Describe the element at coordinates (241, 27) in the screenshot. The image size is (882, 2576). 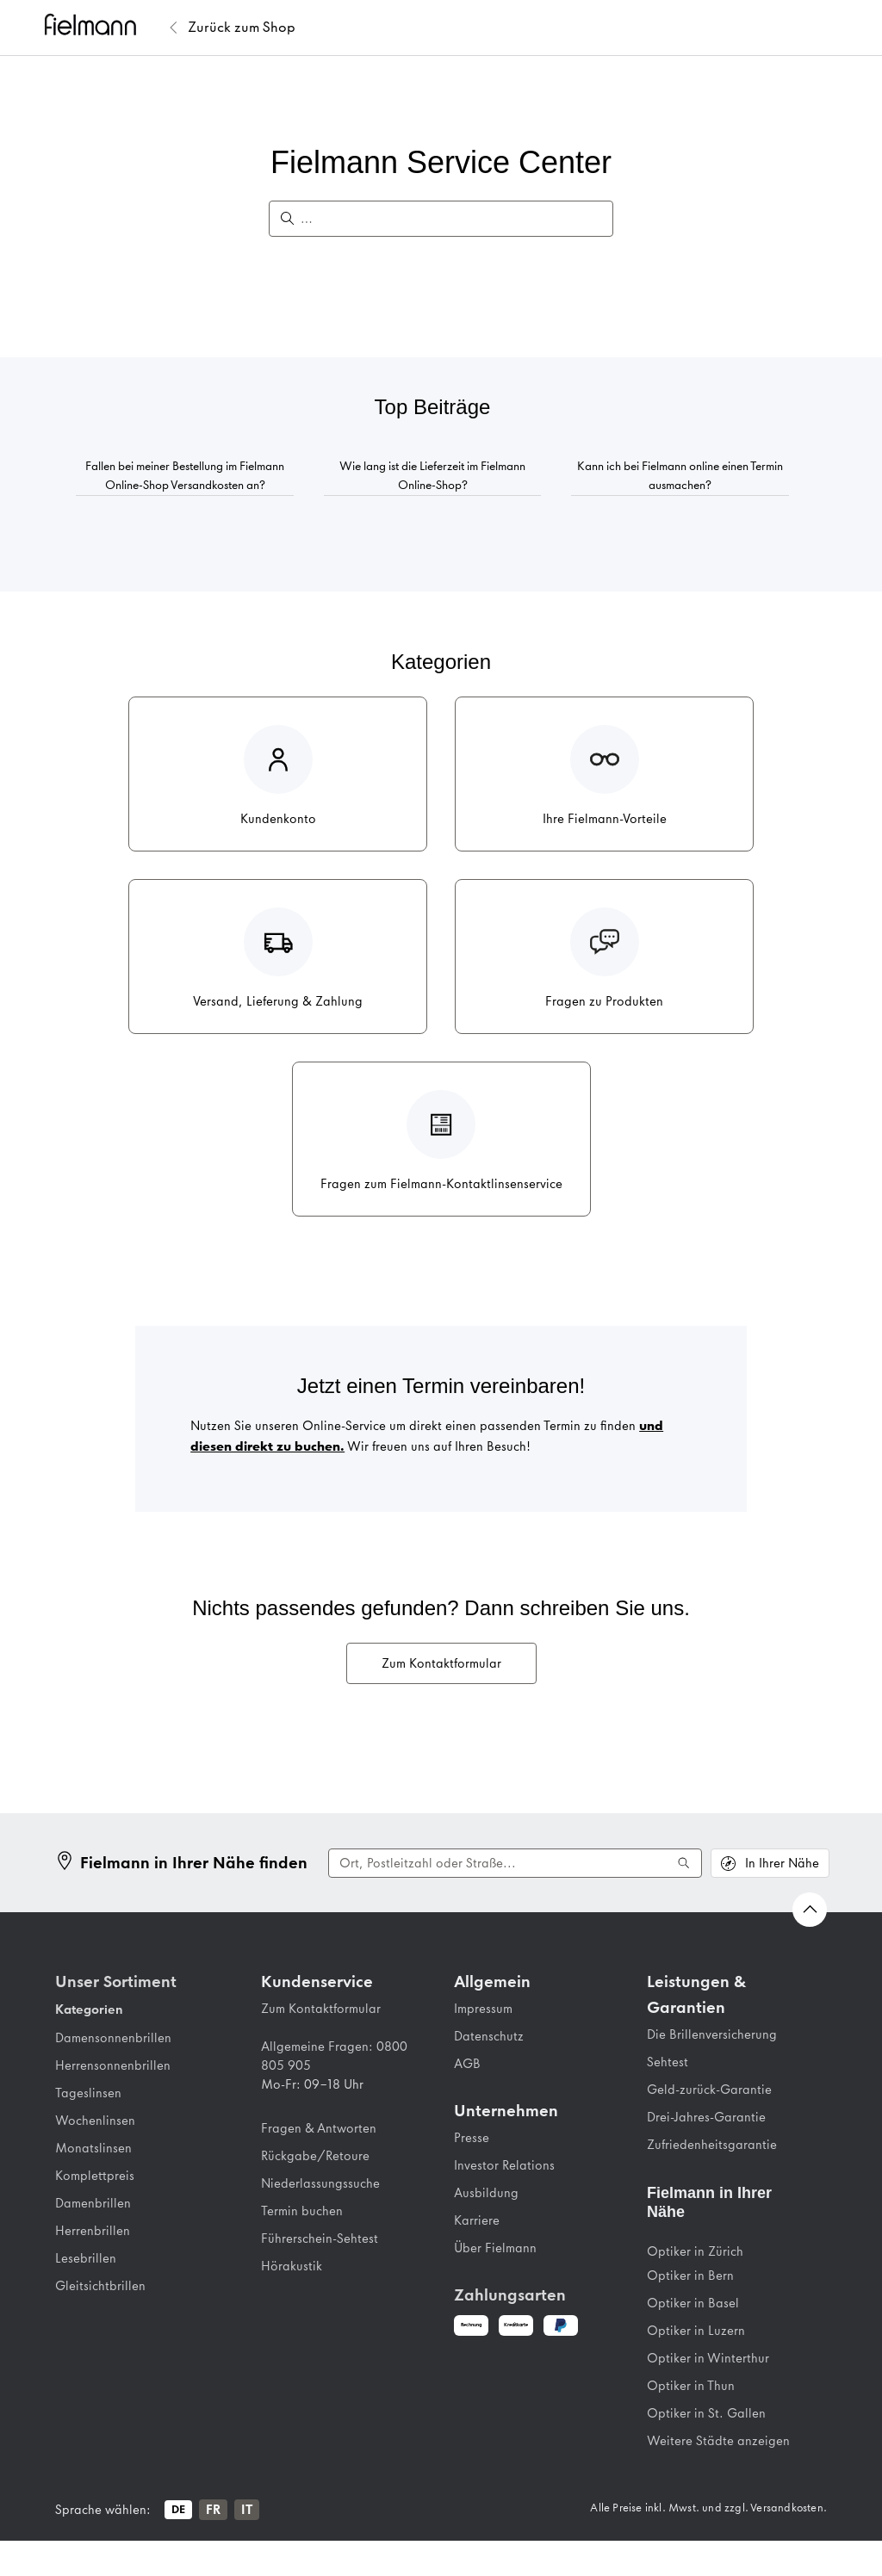
I see `[Zurück zum Fielmann Shop]` at that location.